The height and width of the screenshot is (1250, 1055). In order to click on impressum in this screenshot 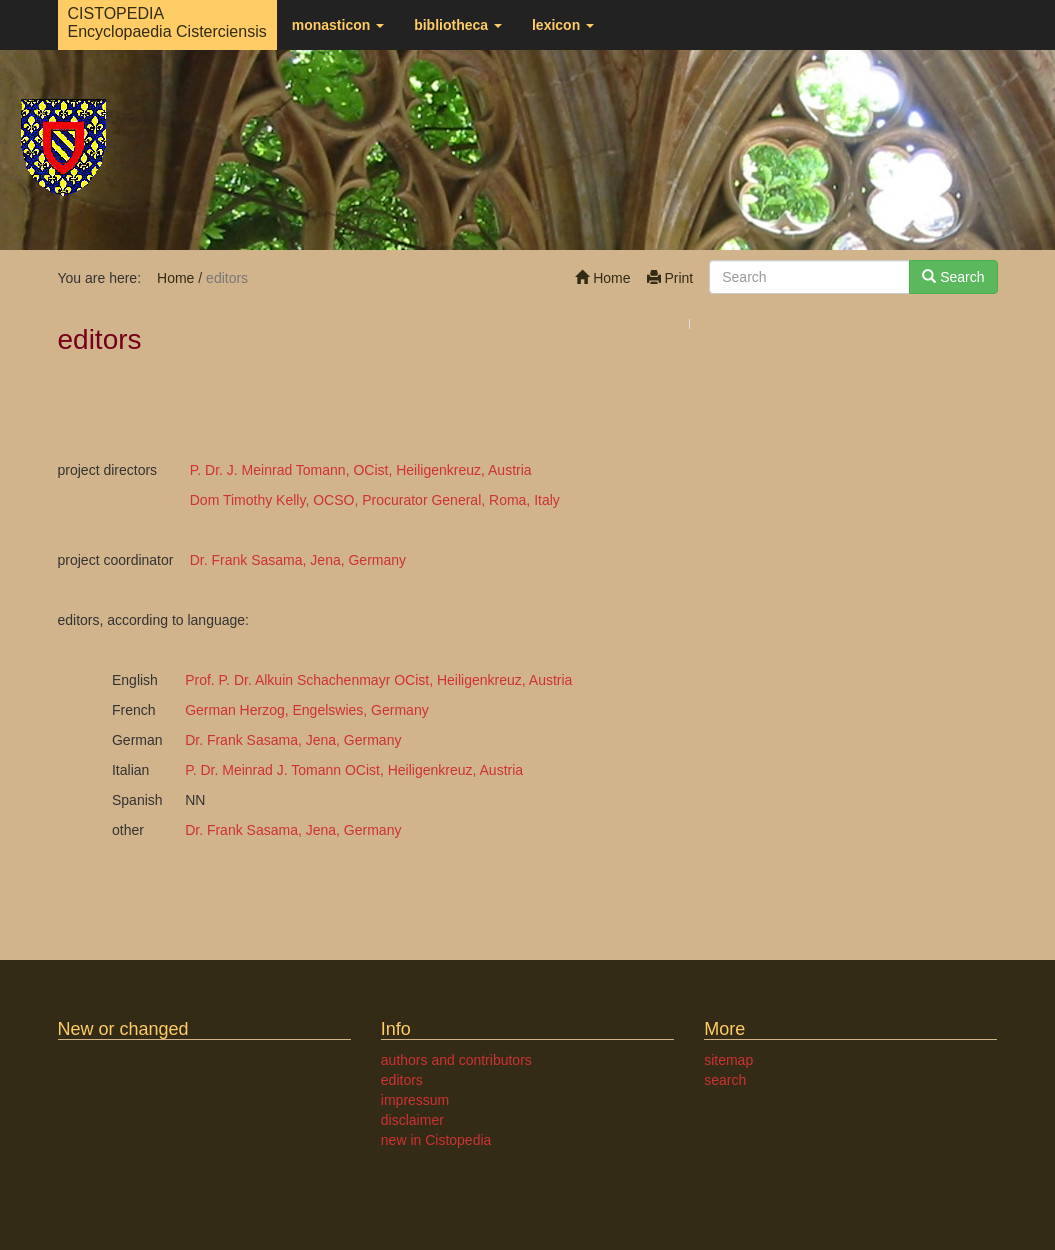, I will do `click(415, 1100)`.